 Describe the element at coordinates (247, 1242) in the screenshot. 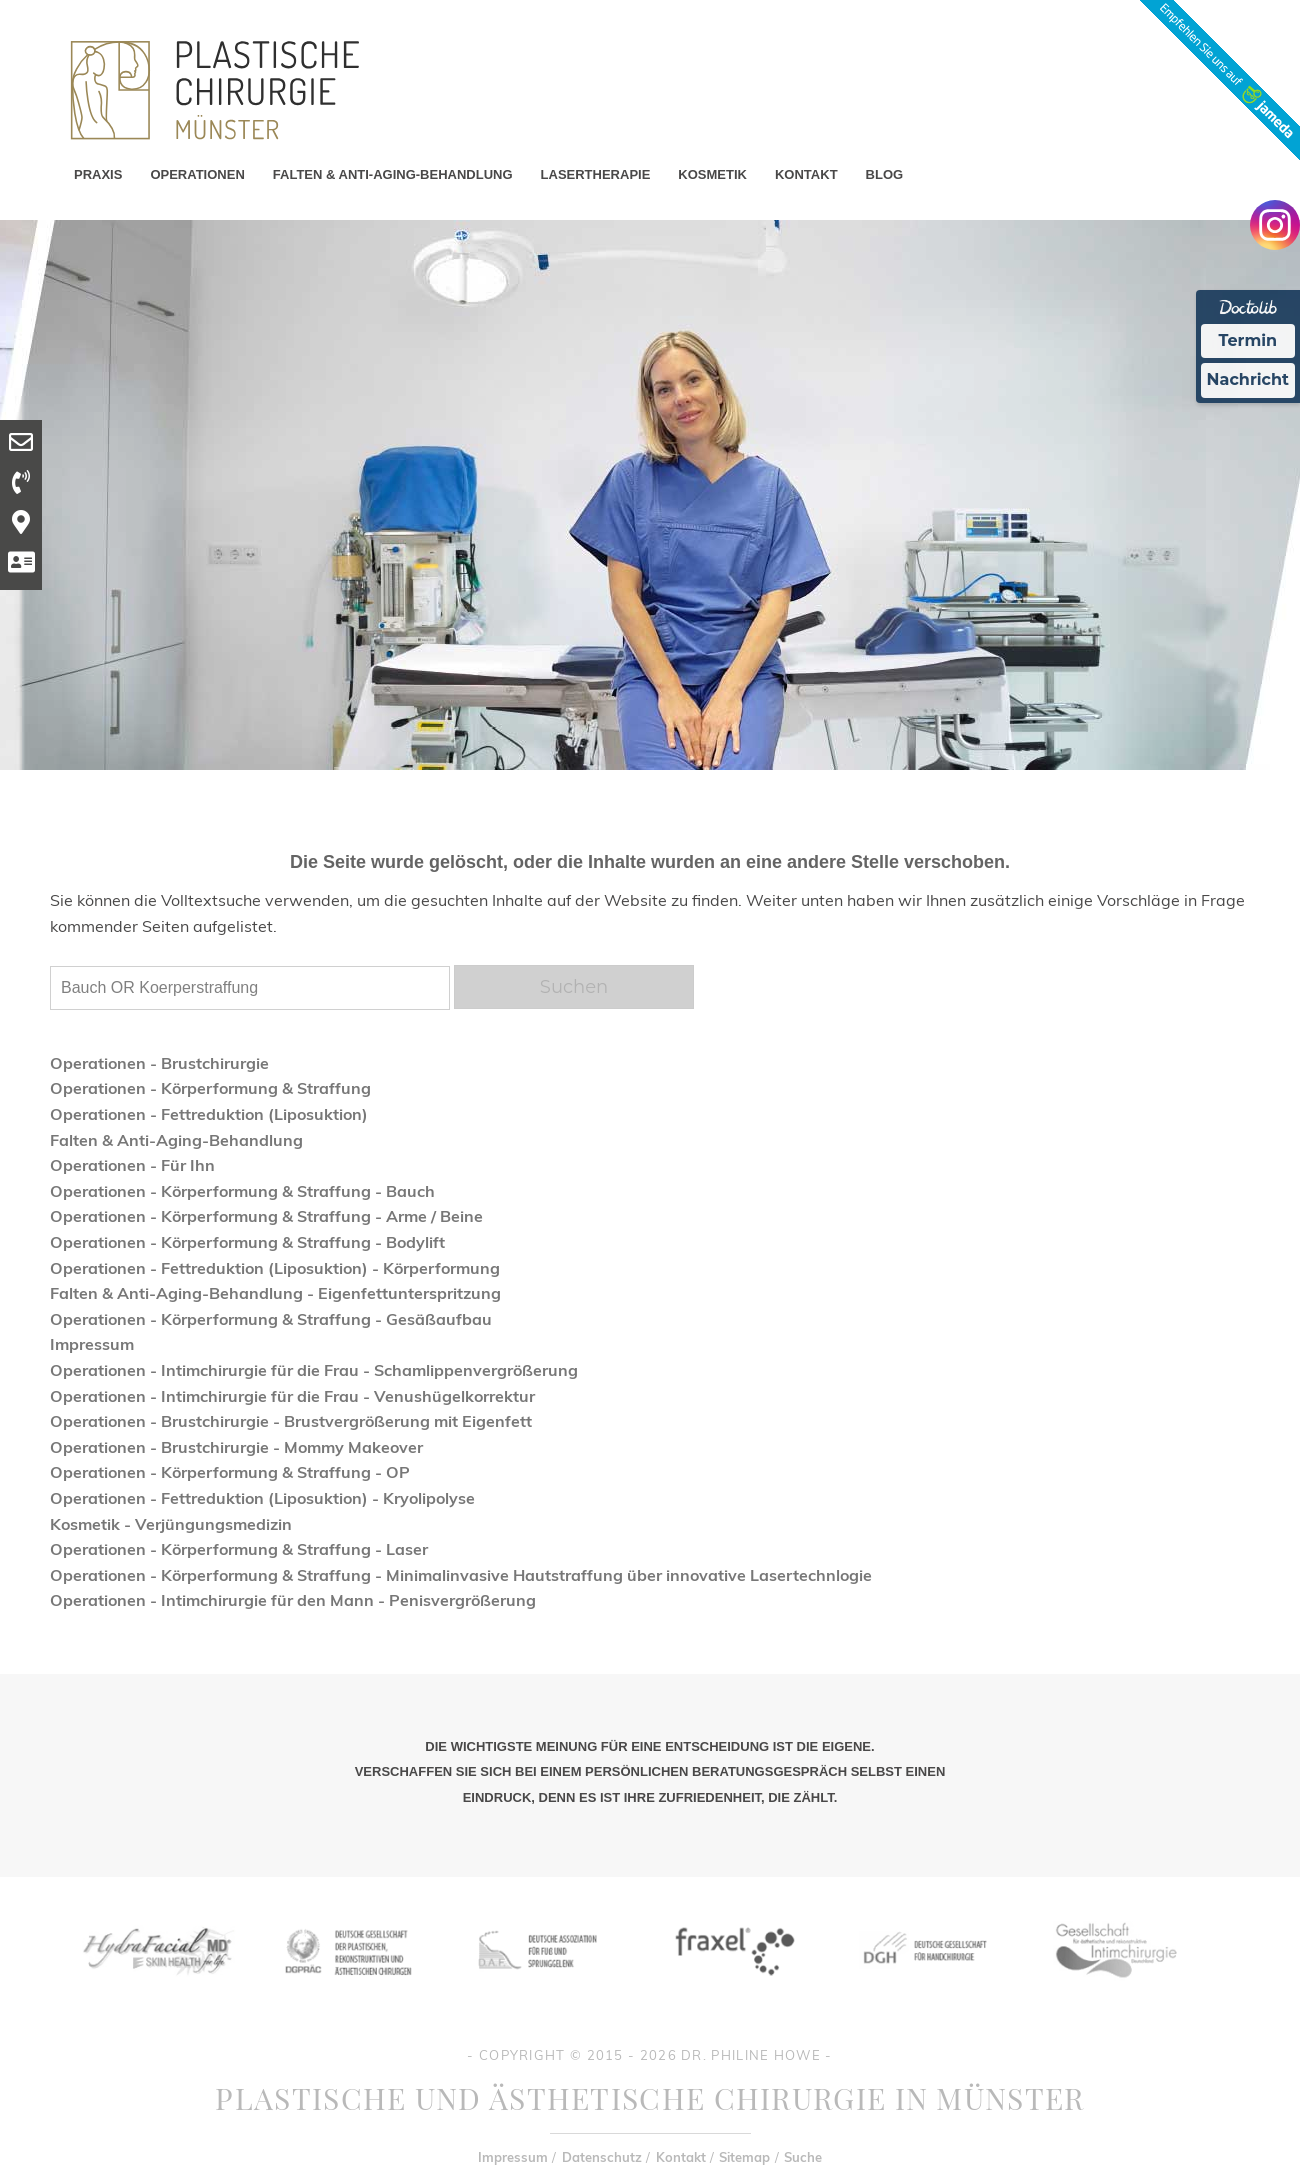

I see `Operationen - Körperformung & Straffung - Bodylift` at that location.